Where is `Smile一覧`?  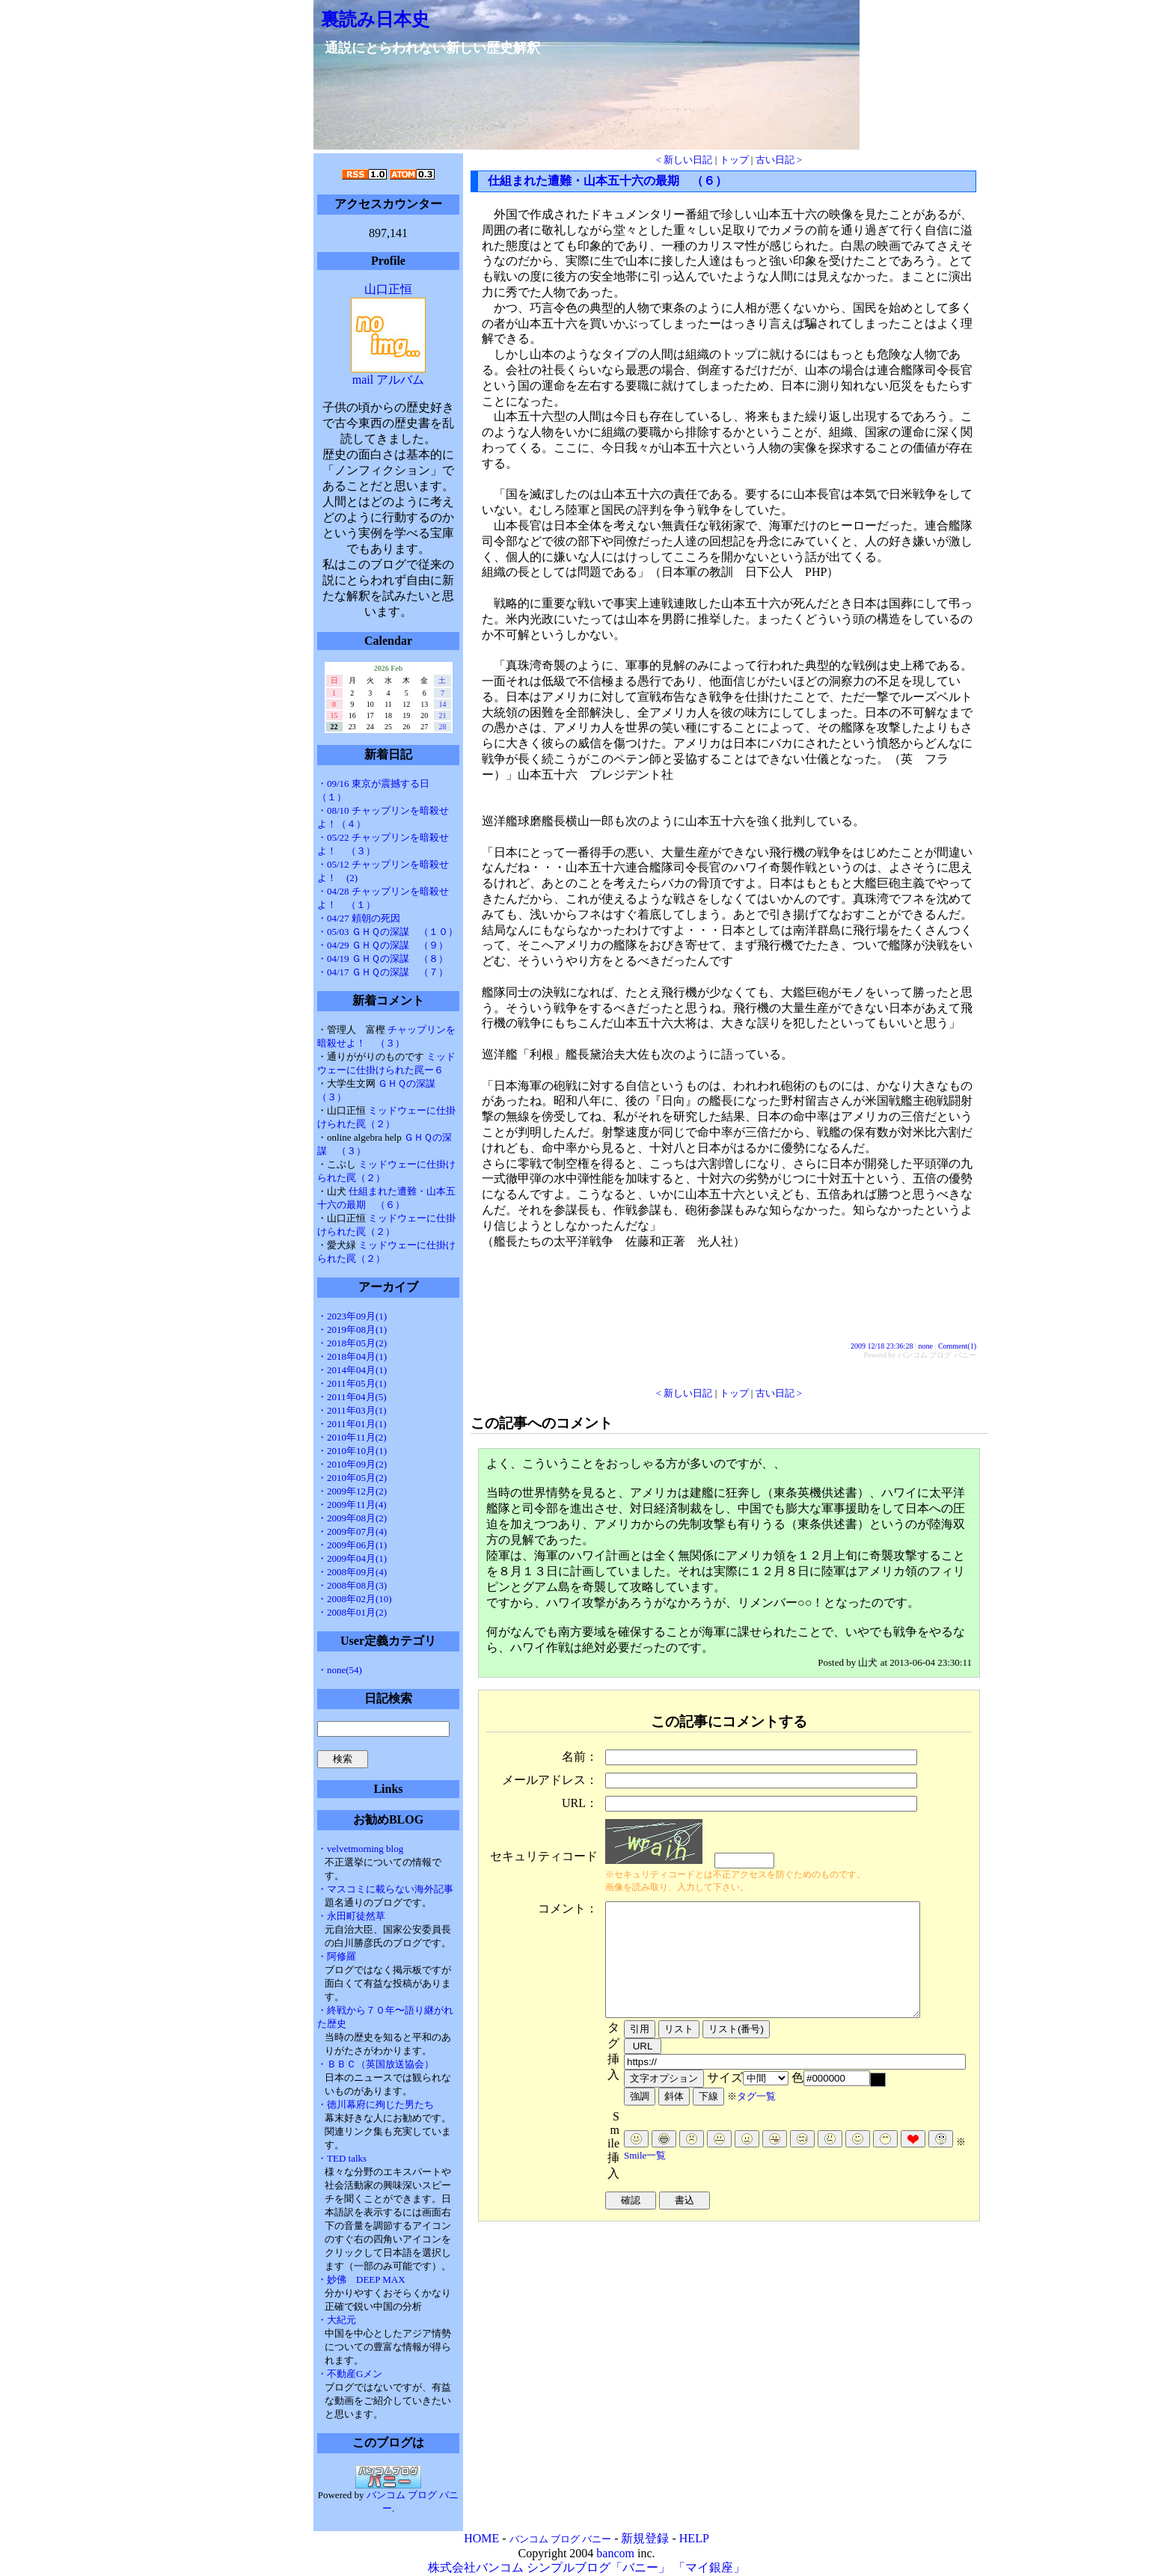 Smile一覧 is located at coordinates (645, 2177).